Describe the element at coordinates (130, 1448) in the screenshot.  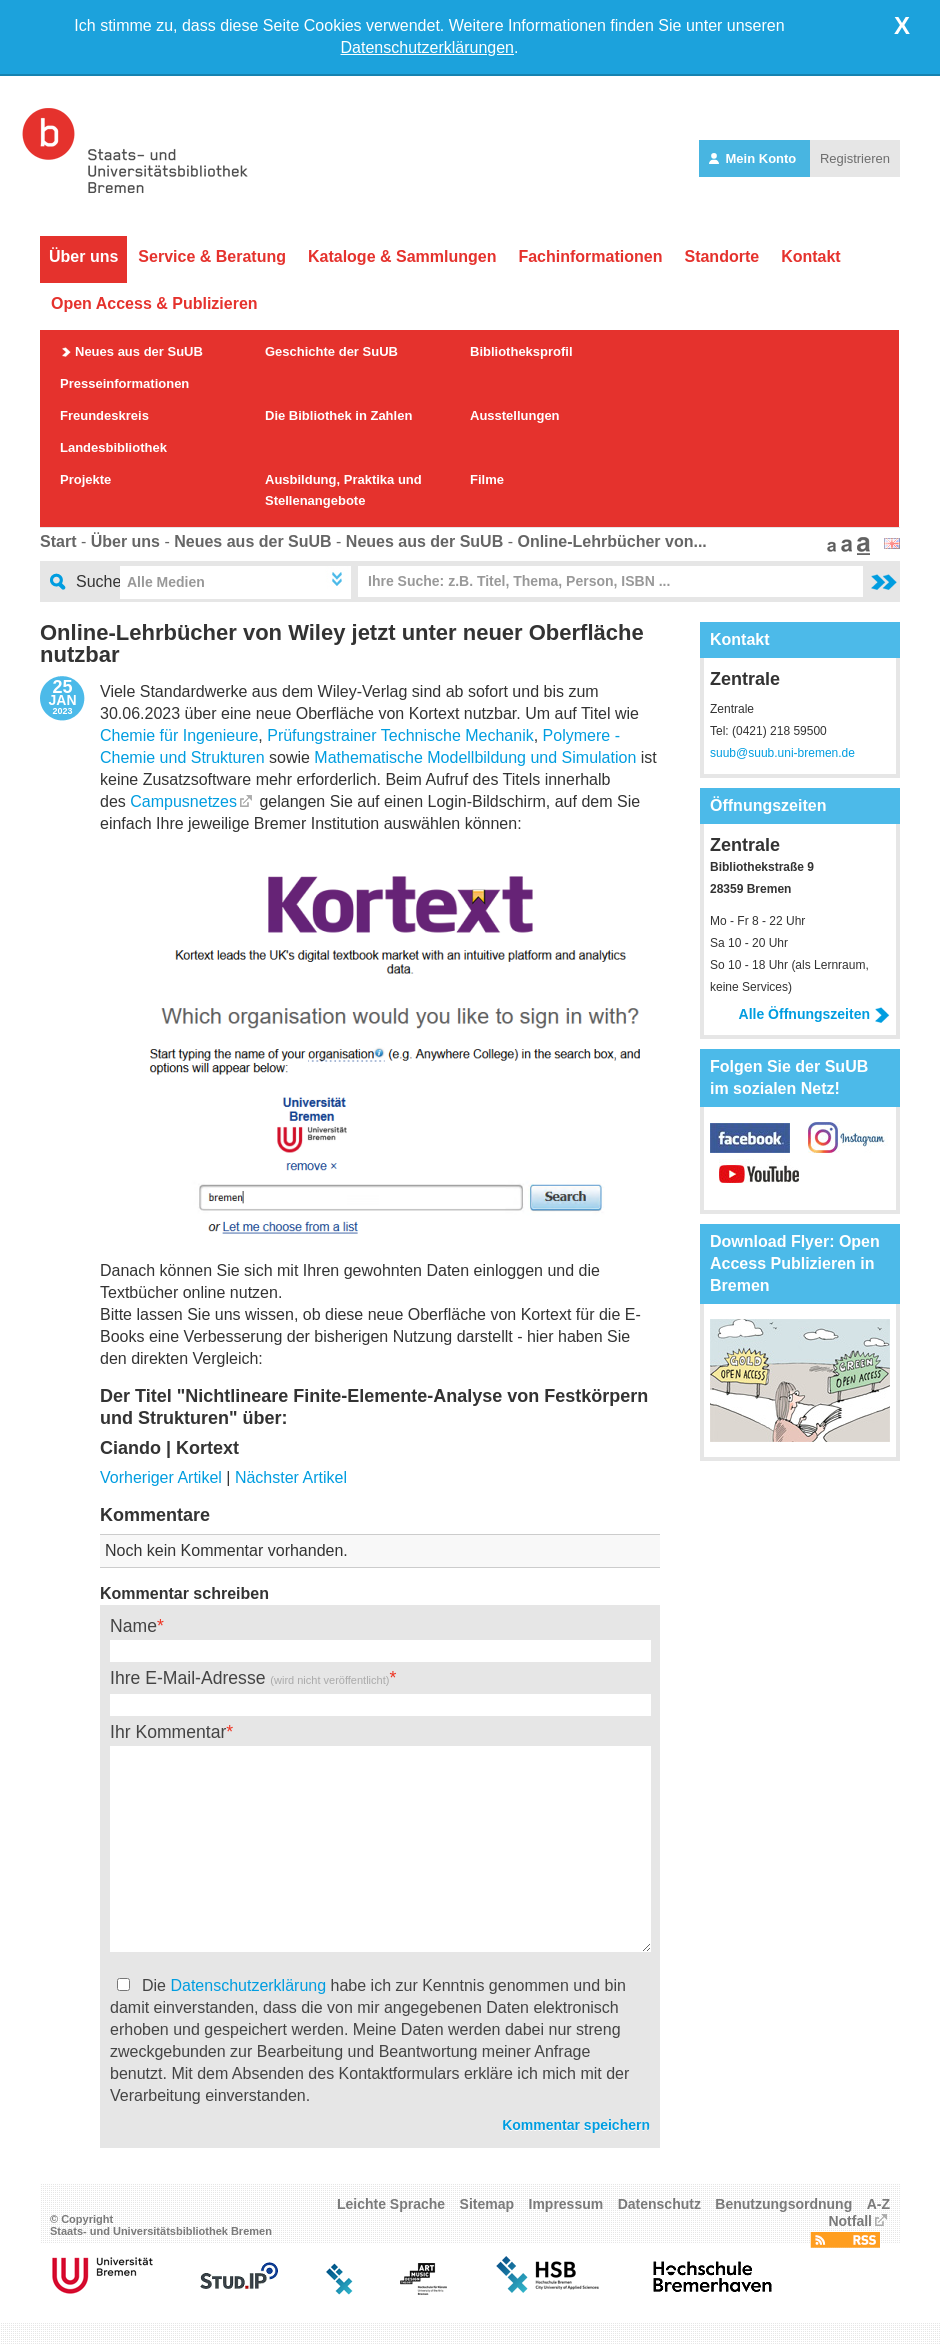
I see `Ciando` at that location.